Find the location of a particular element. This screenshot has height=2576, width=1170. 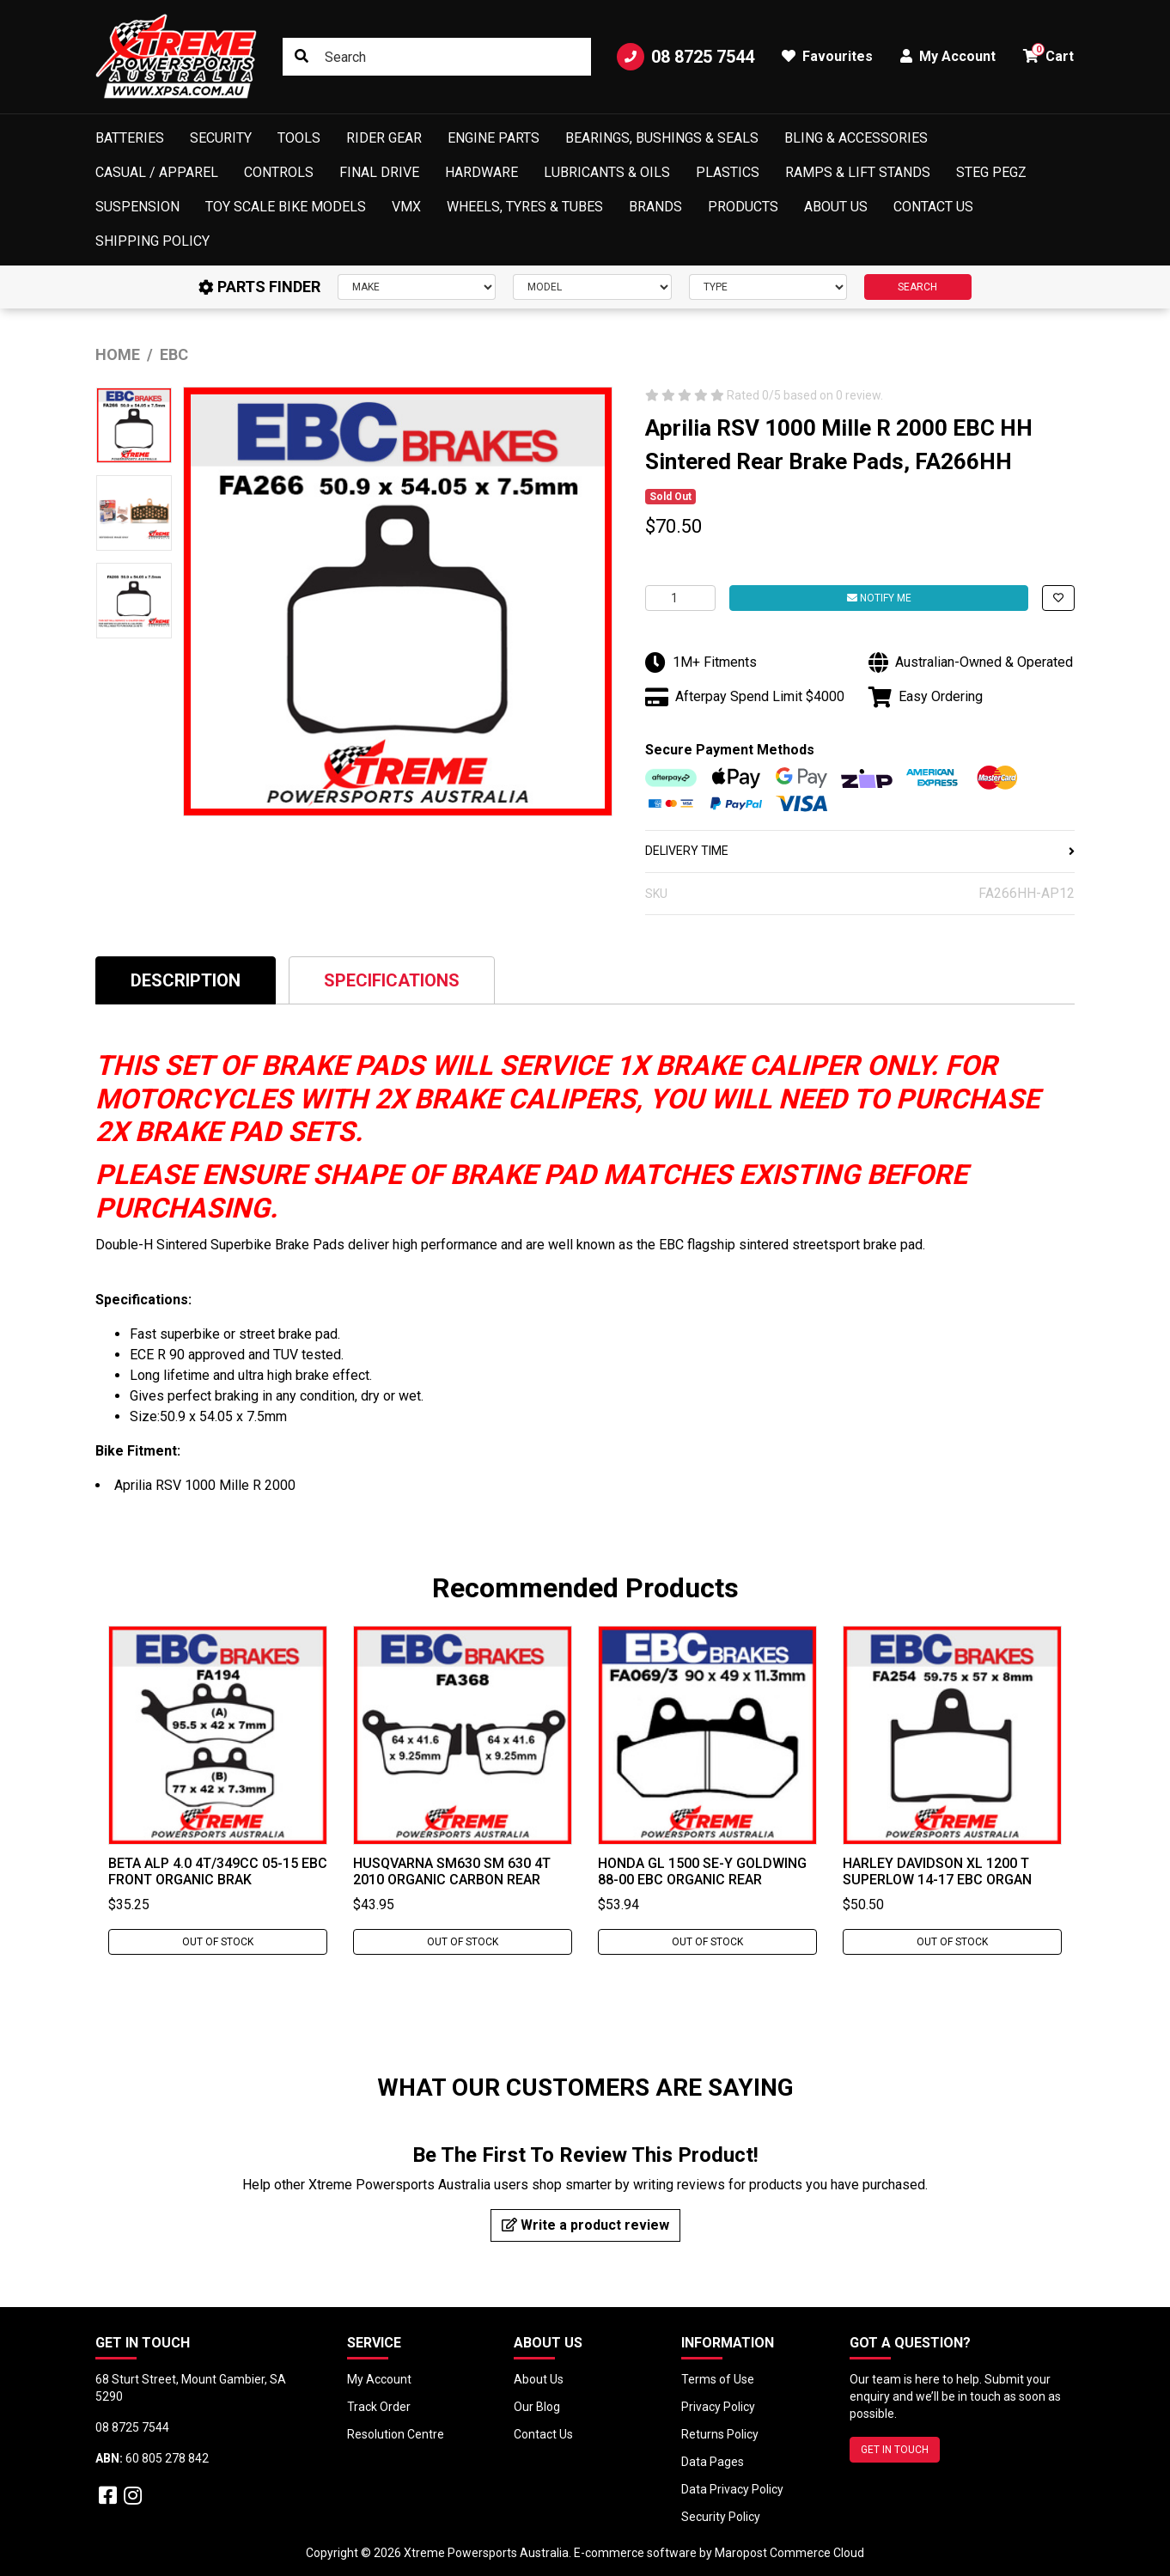

[tabpanel] is located at coordinates (217, 1790).